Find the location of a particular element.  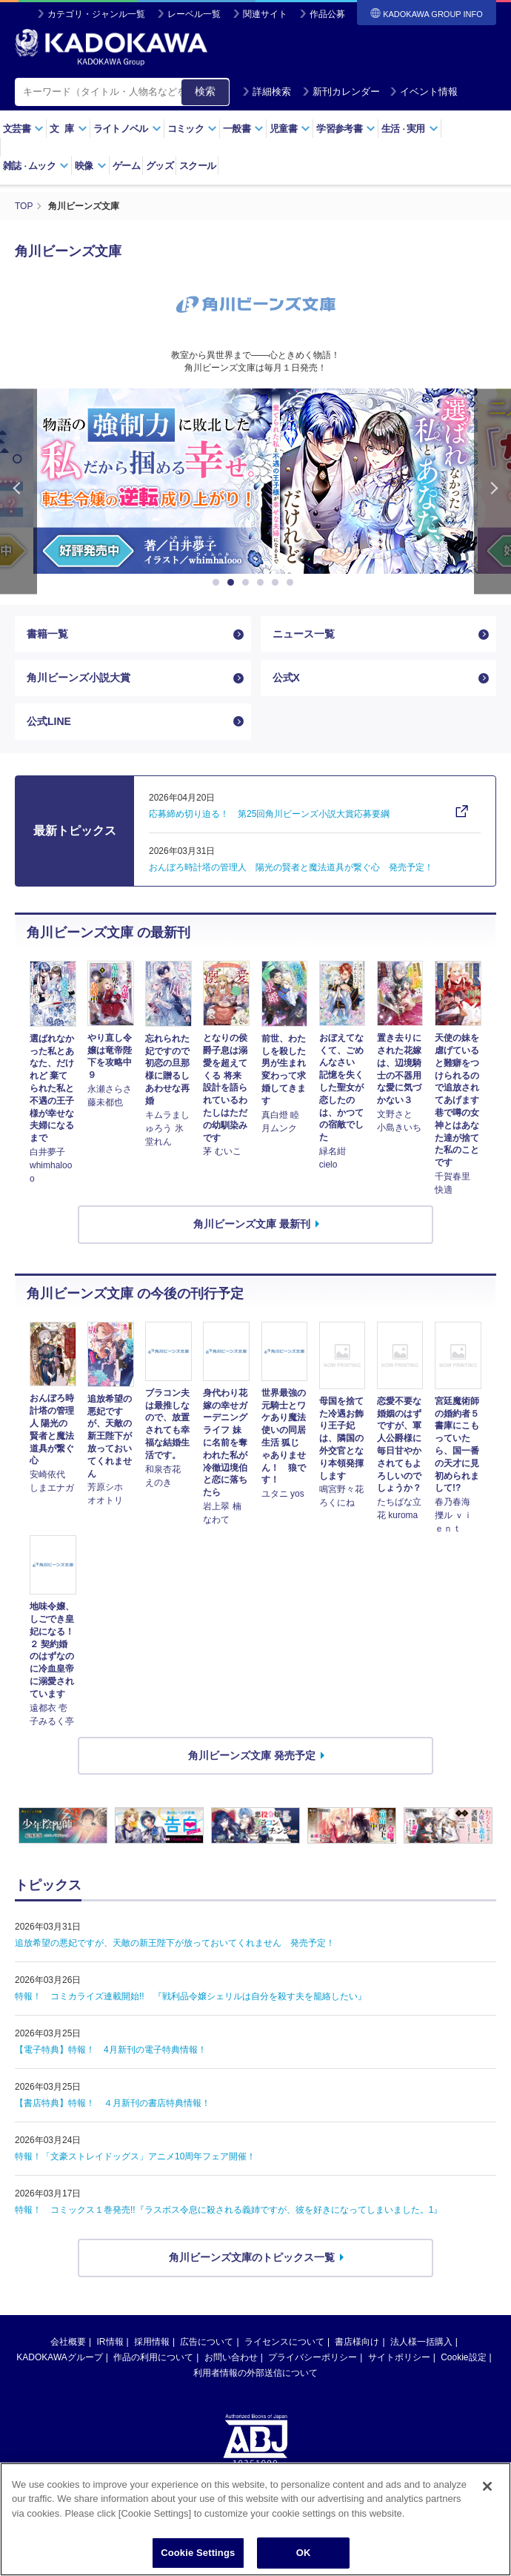

特報！「文豪ストレイドッグス」アニメ10周年フェア開催！ is located at coordinates (135, 2156).